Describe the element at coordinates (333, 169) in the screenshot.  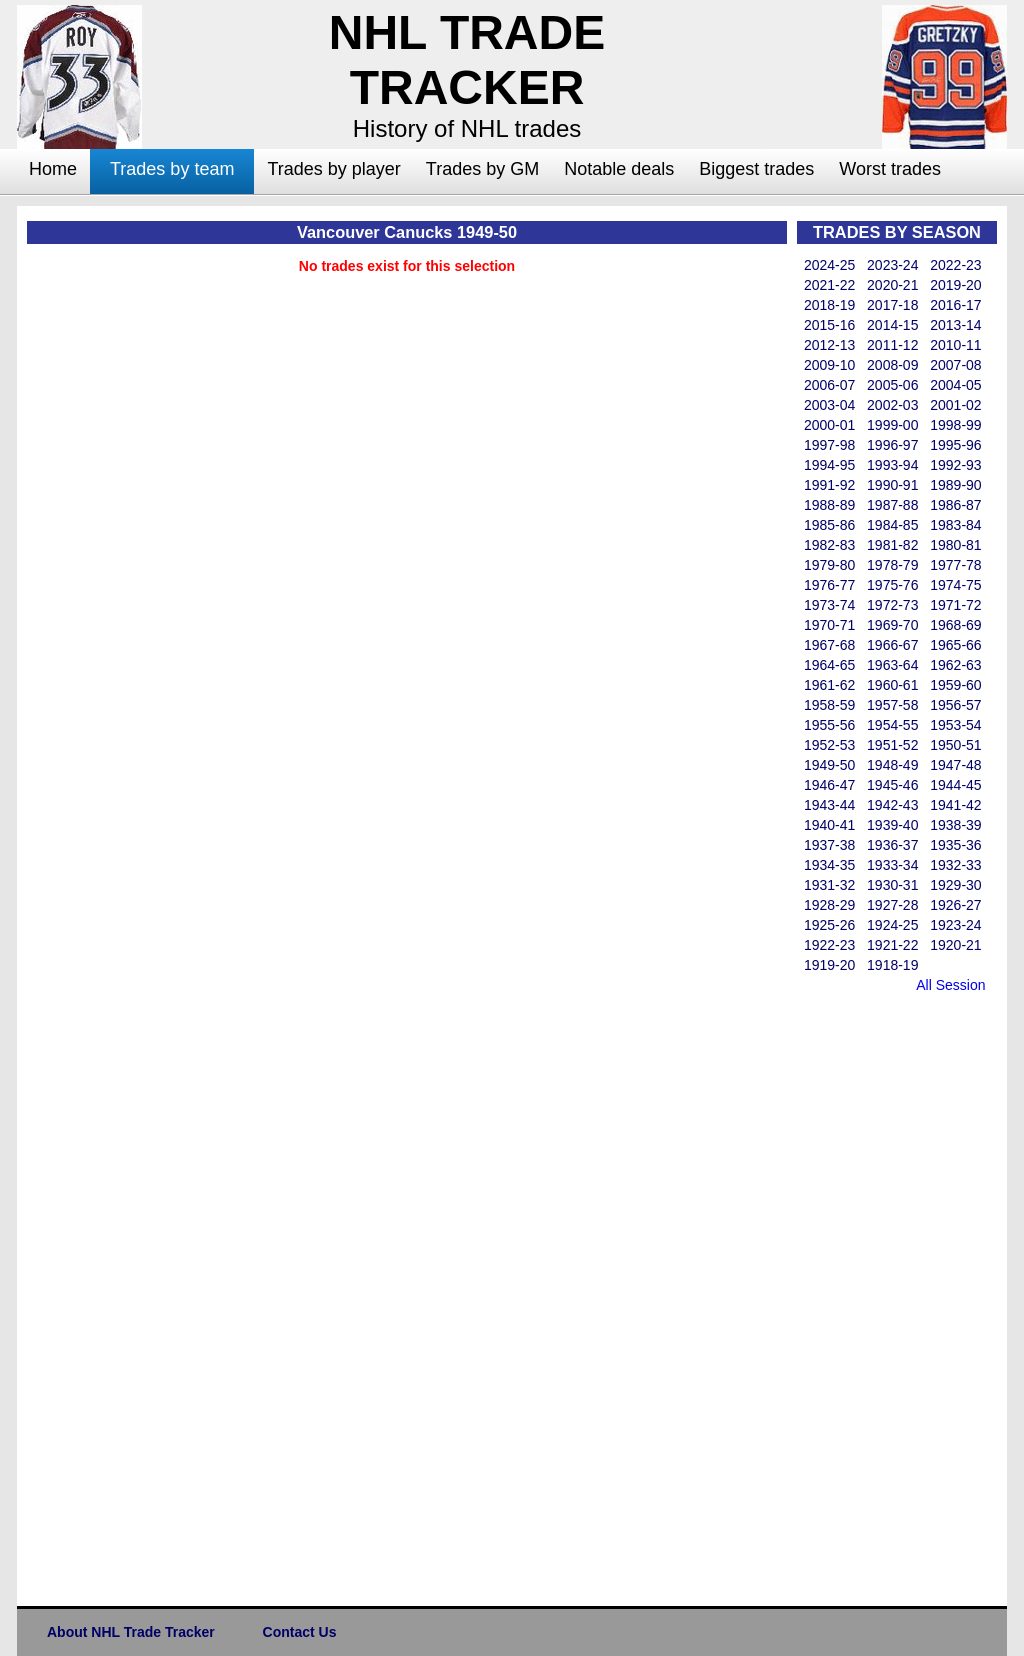
I see `Trades by player` at that location.